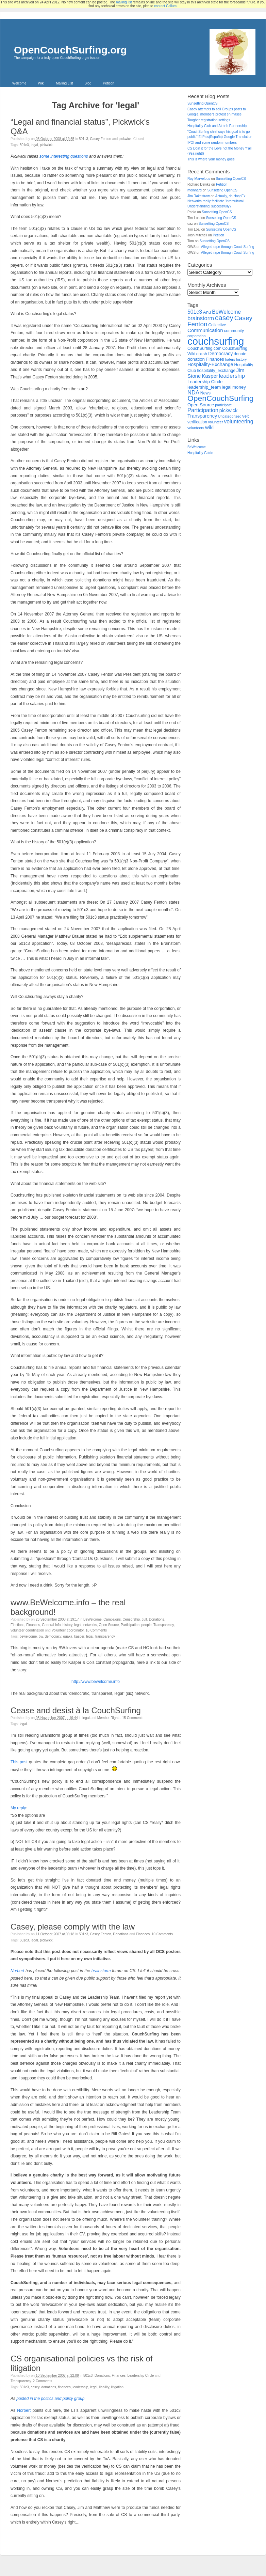 The image size is (266, 2576). What do you see at coordinates (124, 2) in the screenshot?
I see `mailing list` at bounding box center [124, 2].